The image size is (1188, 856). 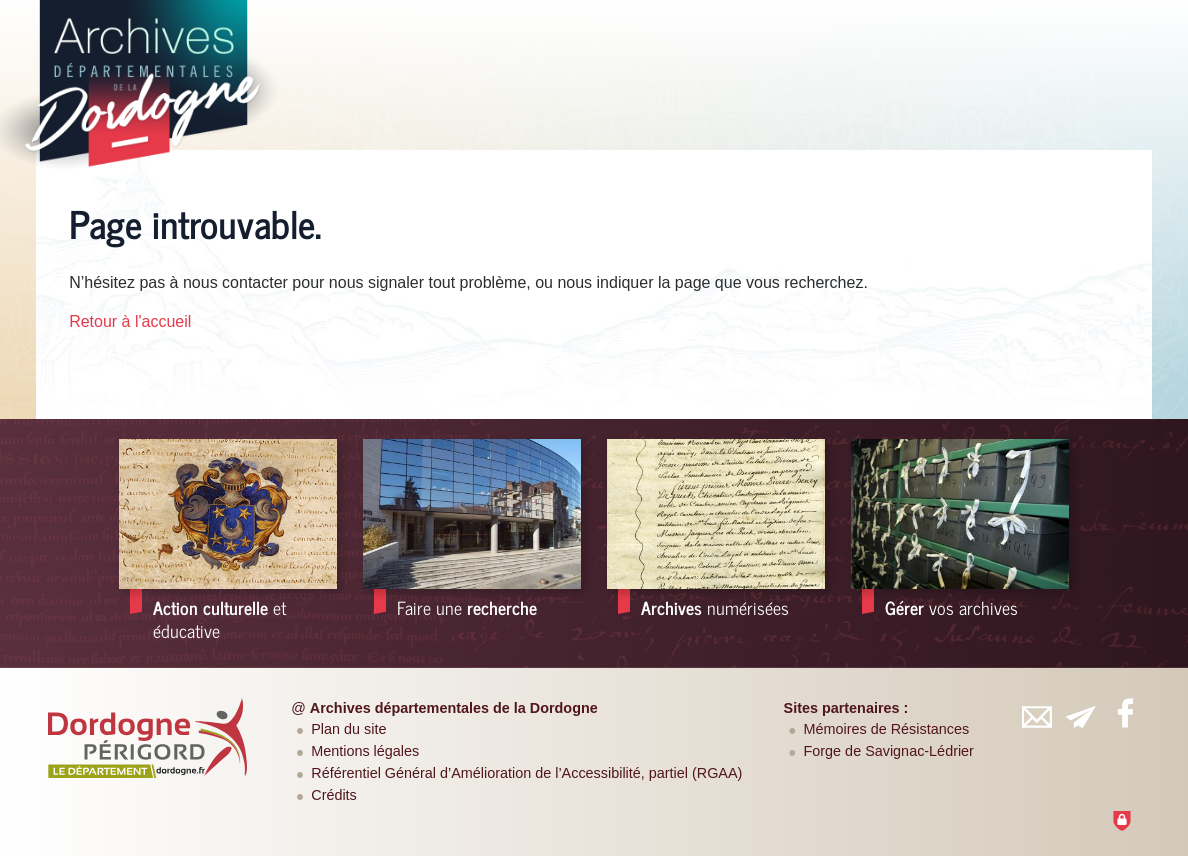 What do you see at coordinates (334, 795) in the screenshot?
I see `Crédits` at bounding box center [334, 795].